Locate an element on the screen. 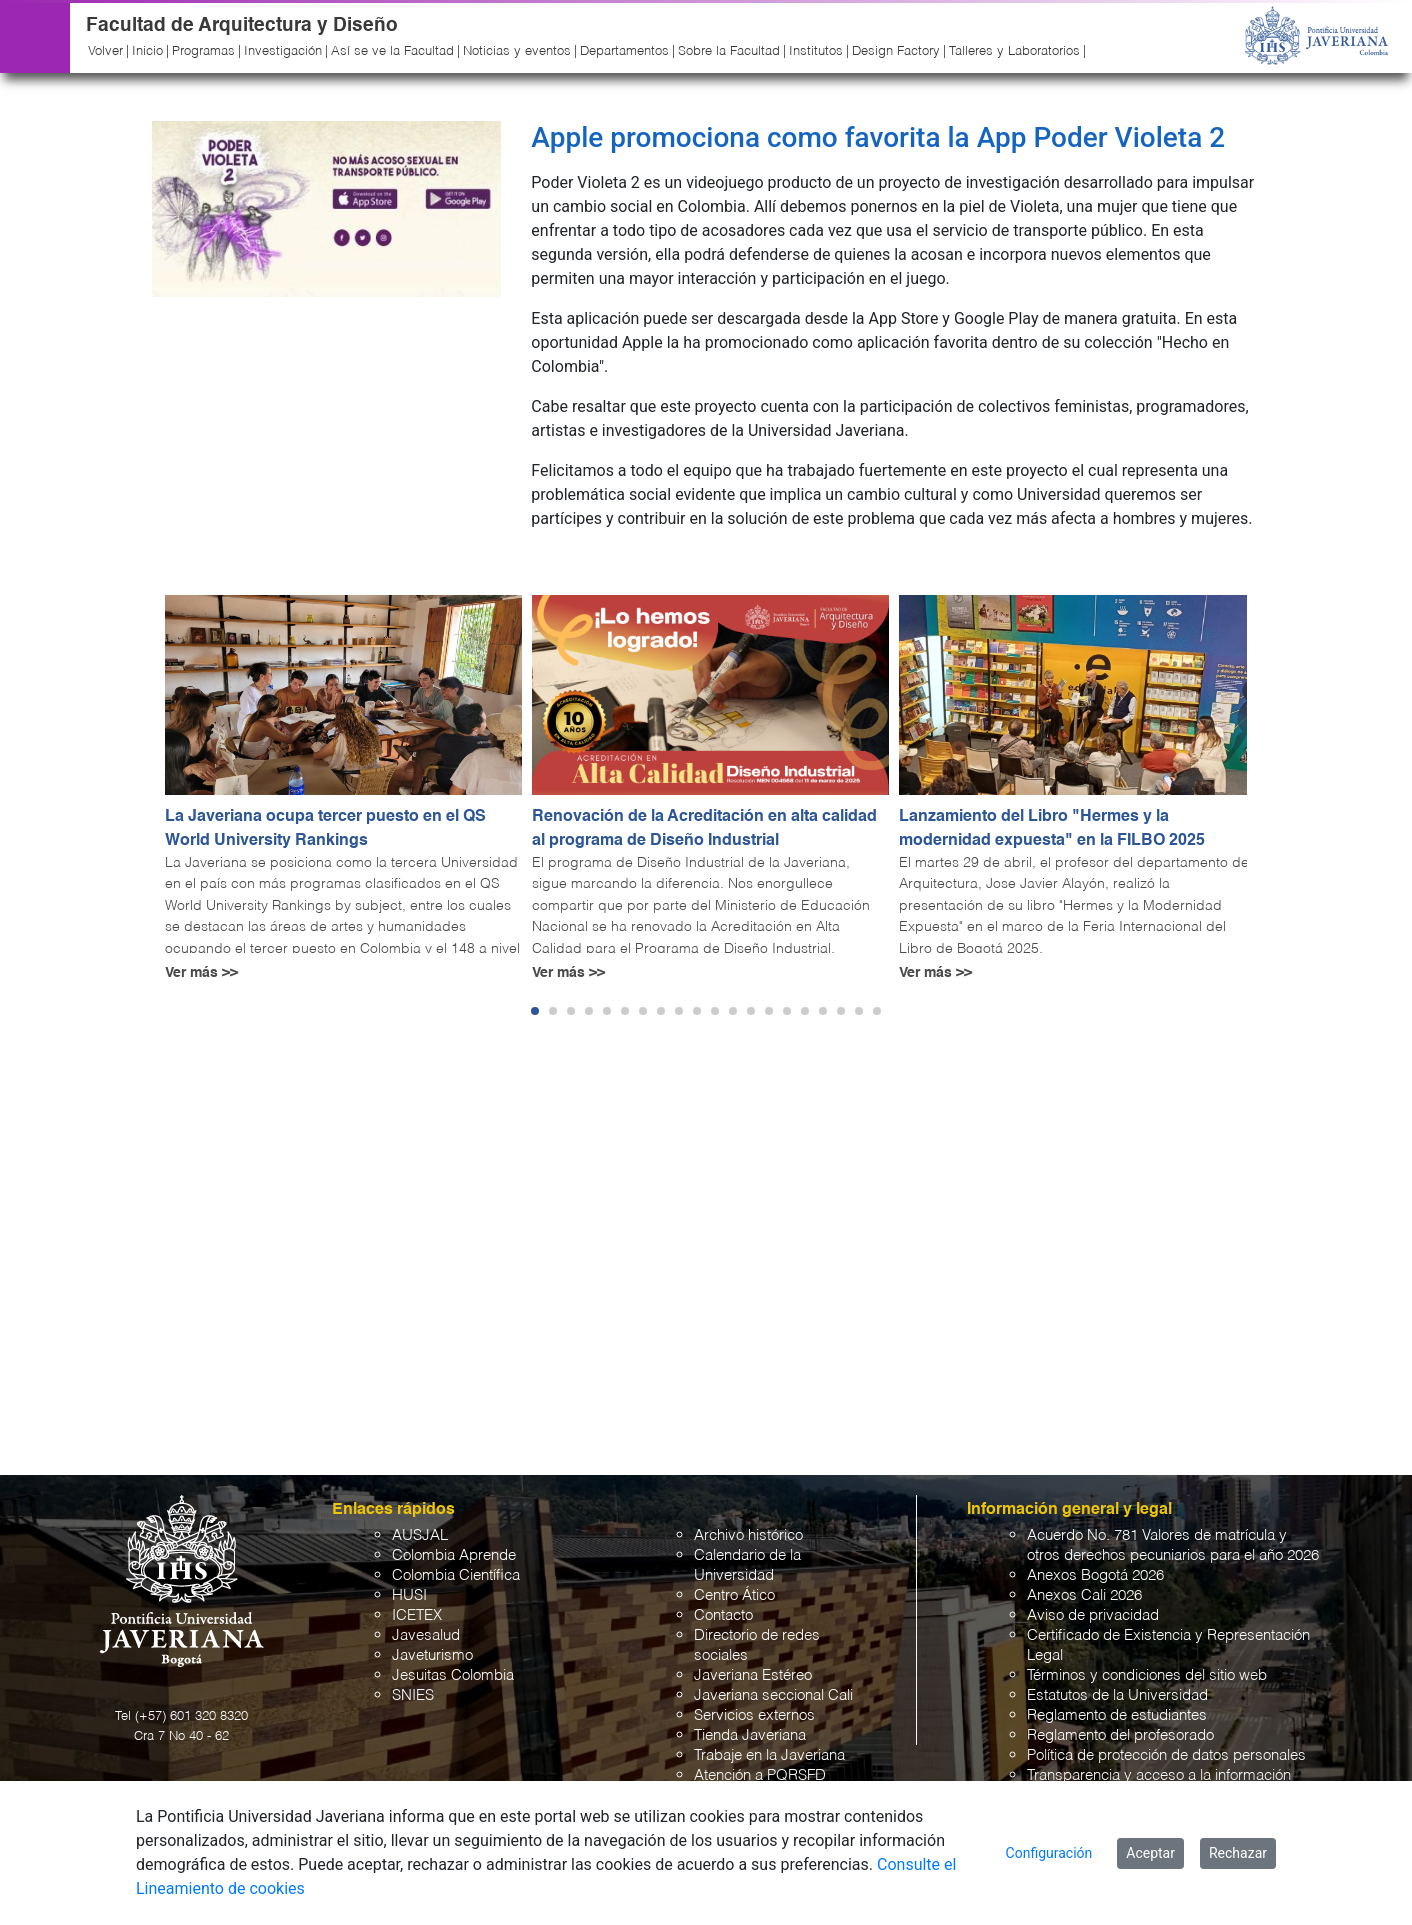  HUSI is located at coordinates (409, 1595).